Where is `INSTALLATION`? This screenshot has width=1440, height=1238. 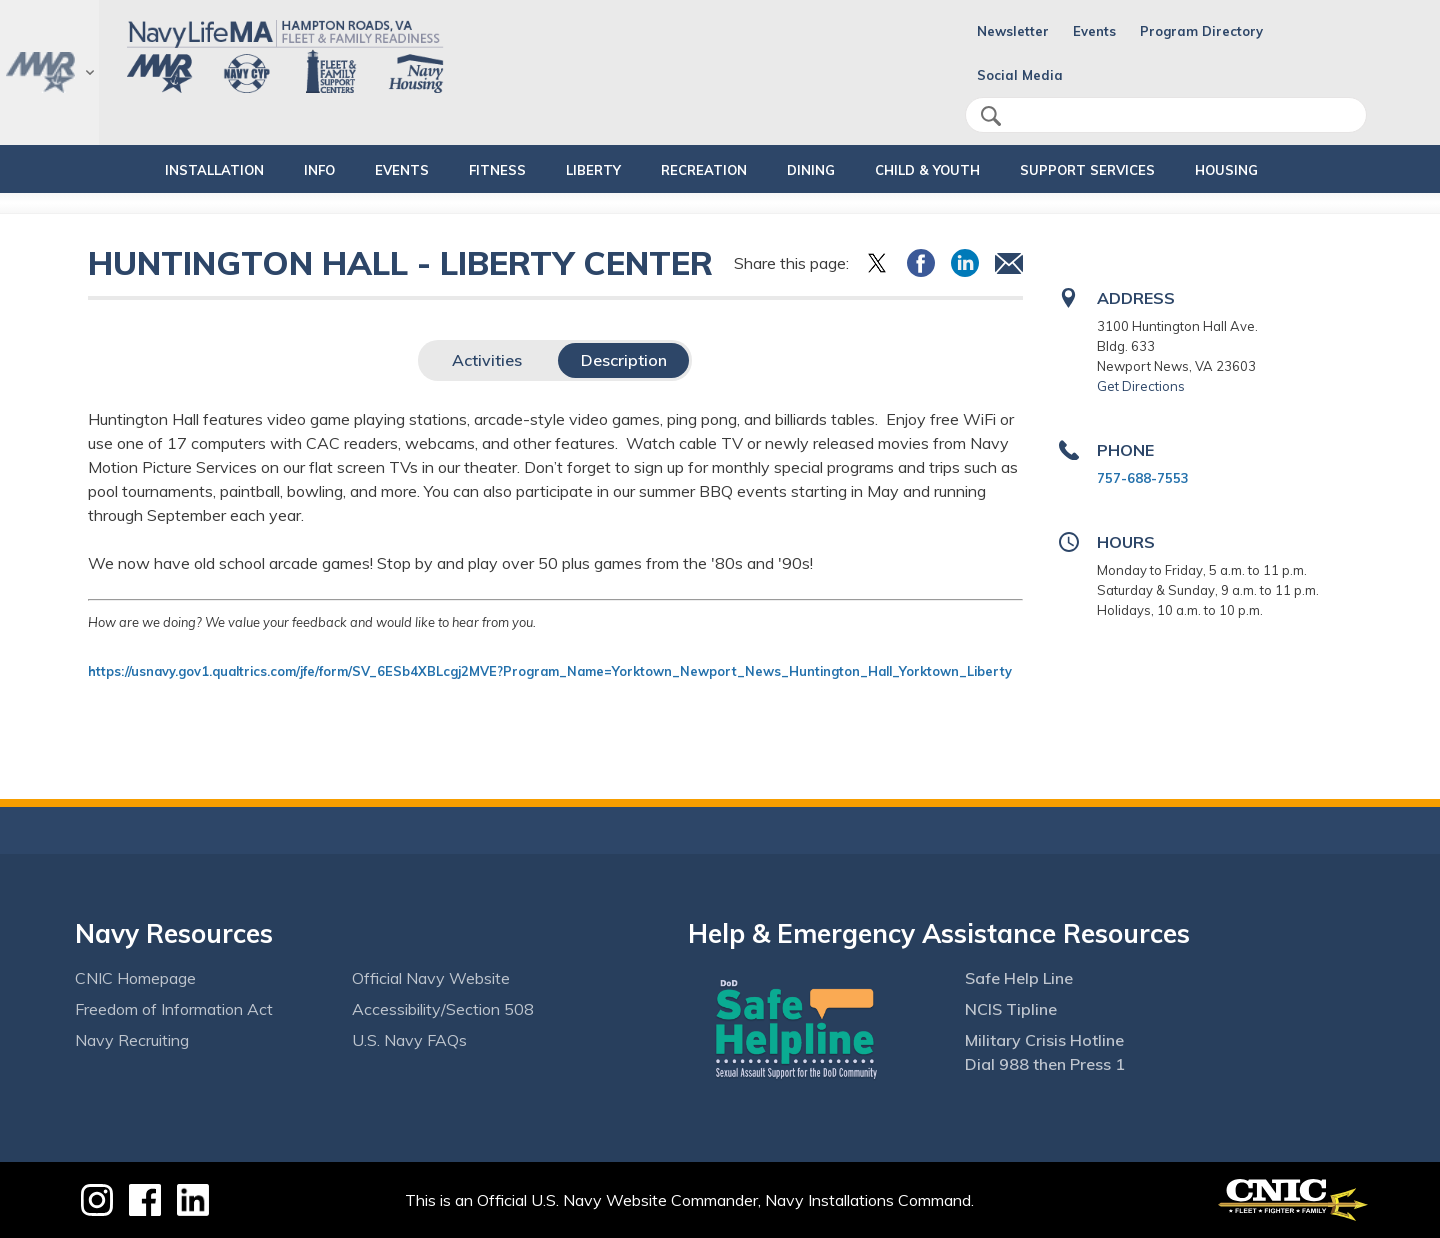 INSTALLATION is located at coordinates (146, 170).